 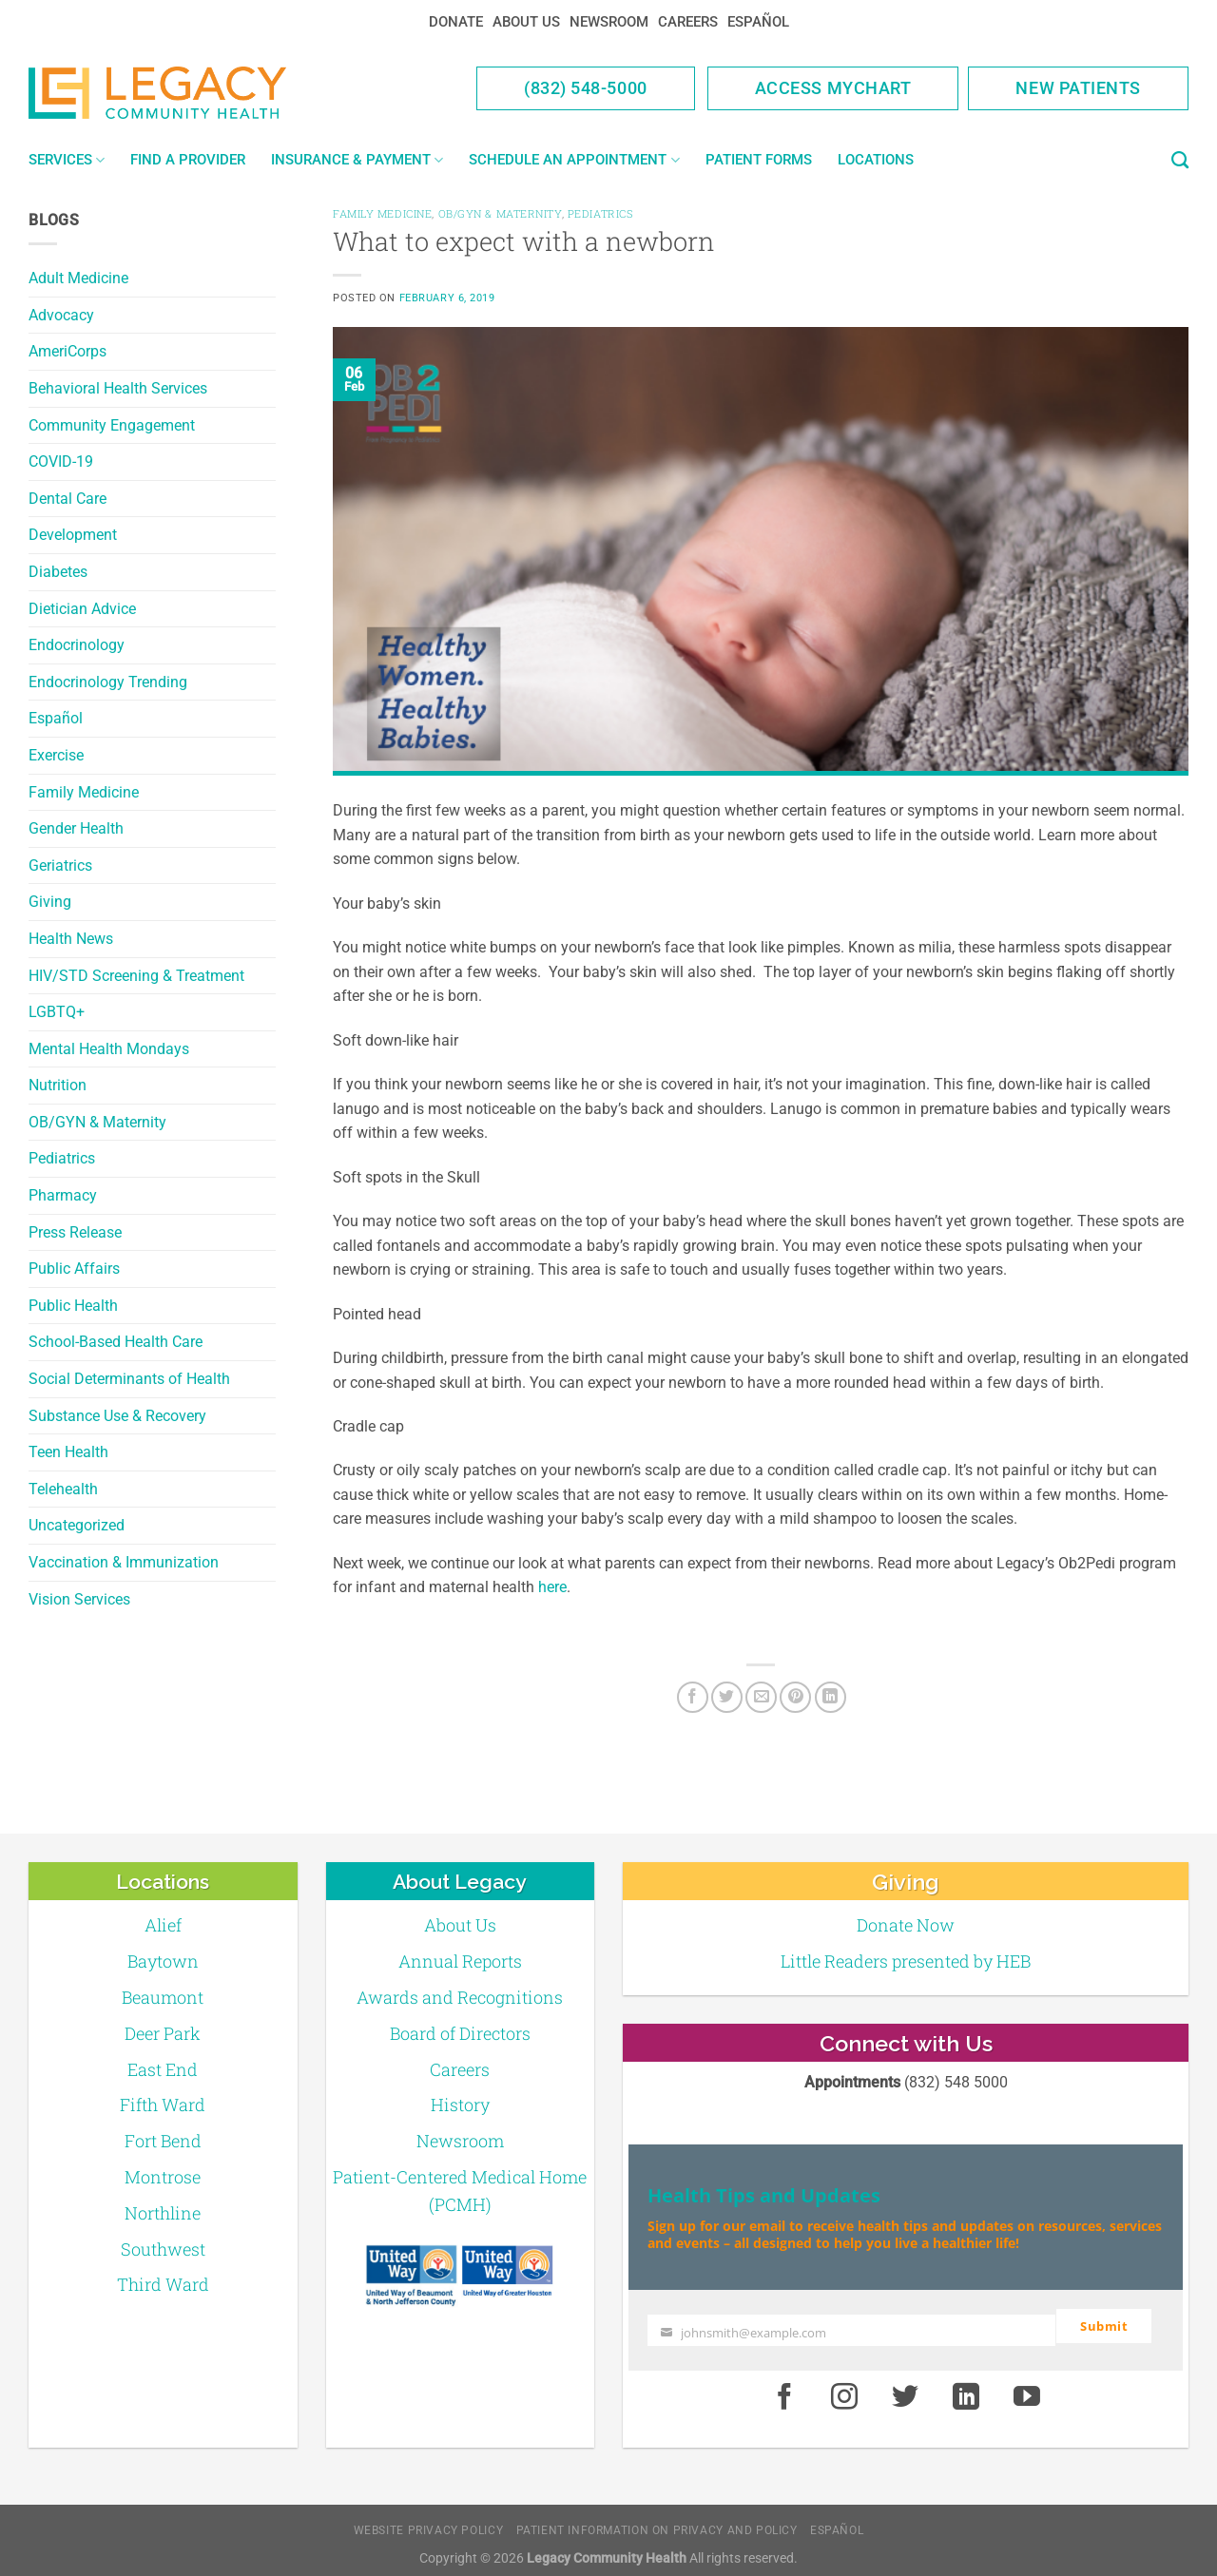 What do you see at coordinates (77, 1525) in the screenshot?
I see `Uncategorized` at bounding box center [77, 1525].